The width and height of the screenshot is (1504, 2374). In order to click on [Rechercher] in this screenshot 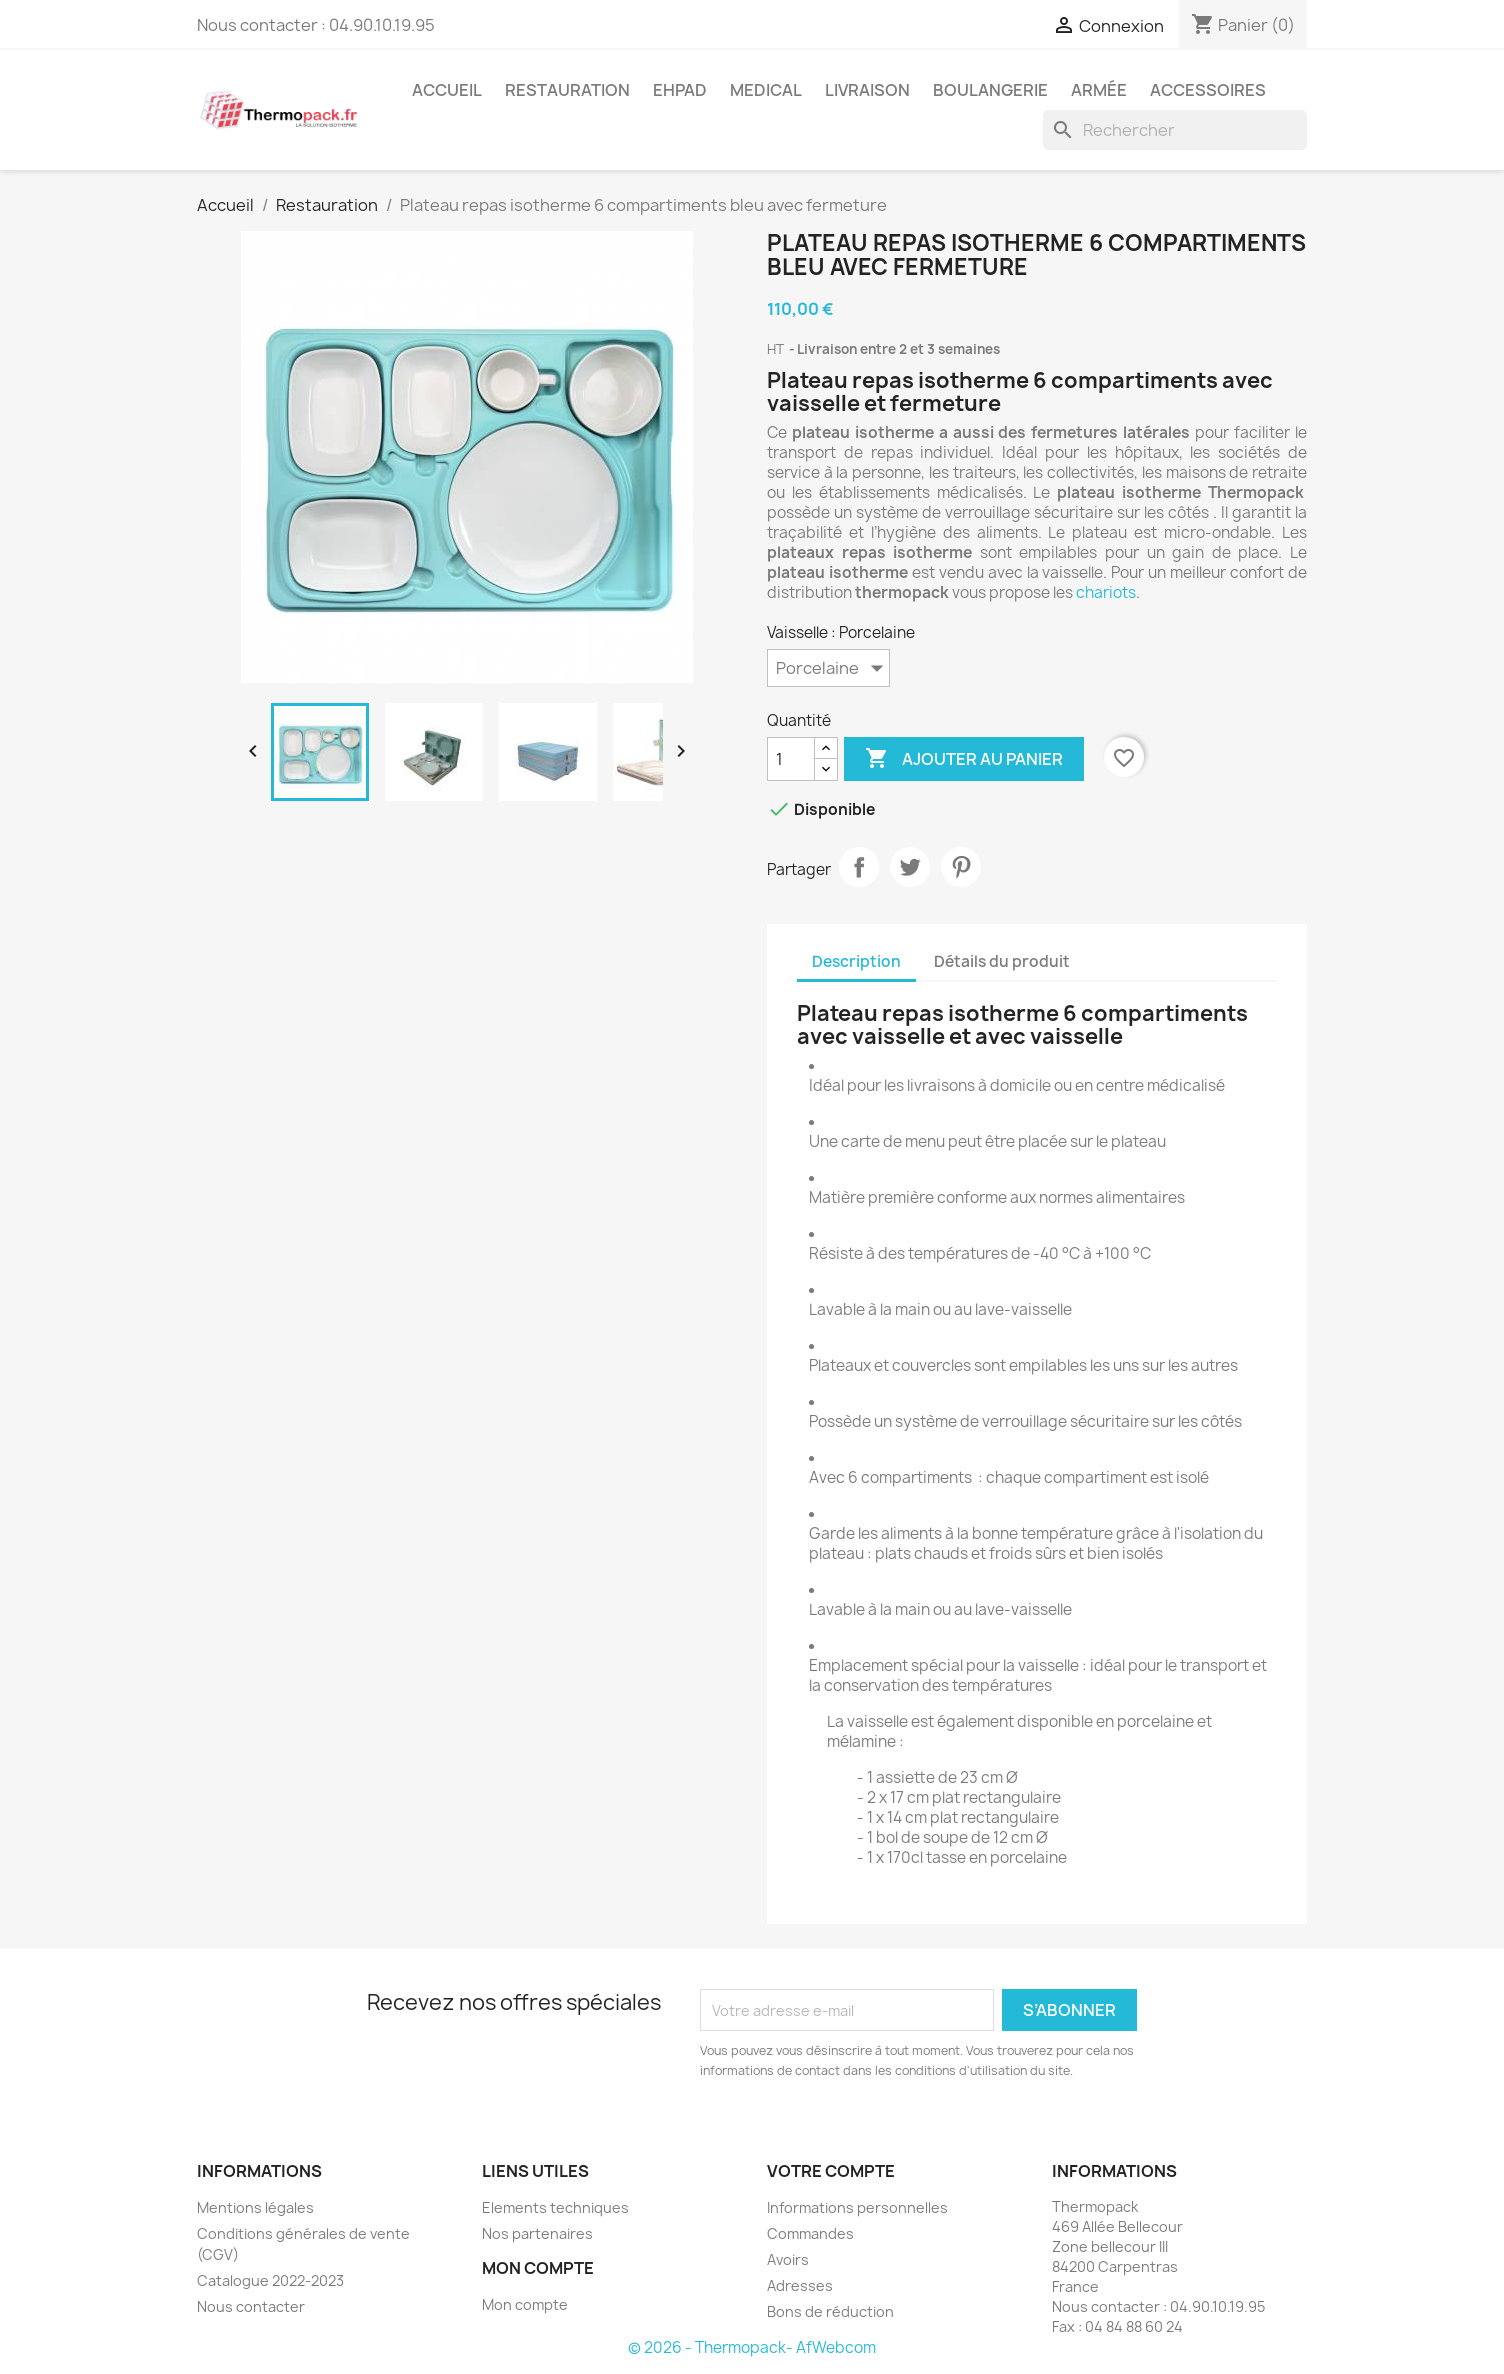, I will do `click(1175, 130)`.